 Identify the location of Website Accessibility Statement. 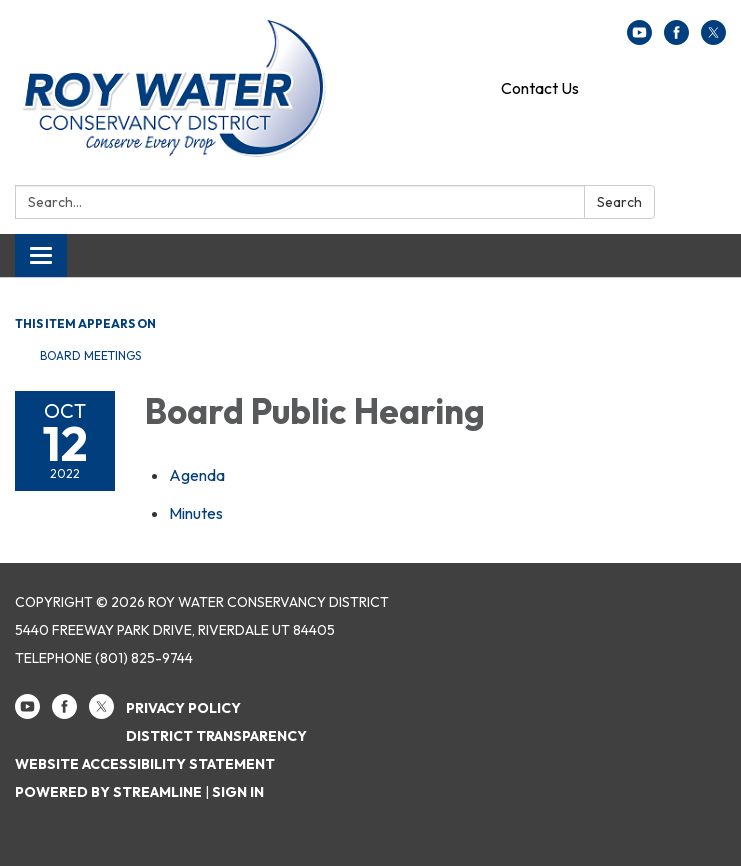
(145, 764).